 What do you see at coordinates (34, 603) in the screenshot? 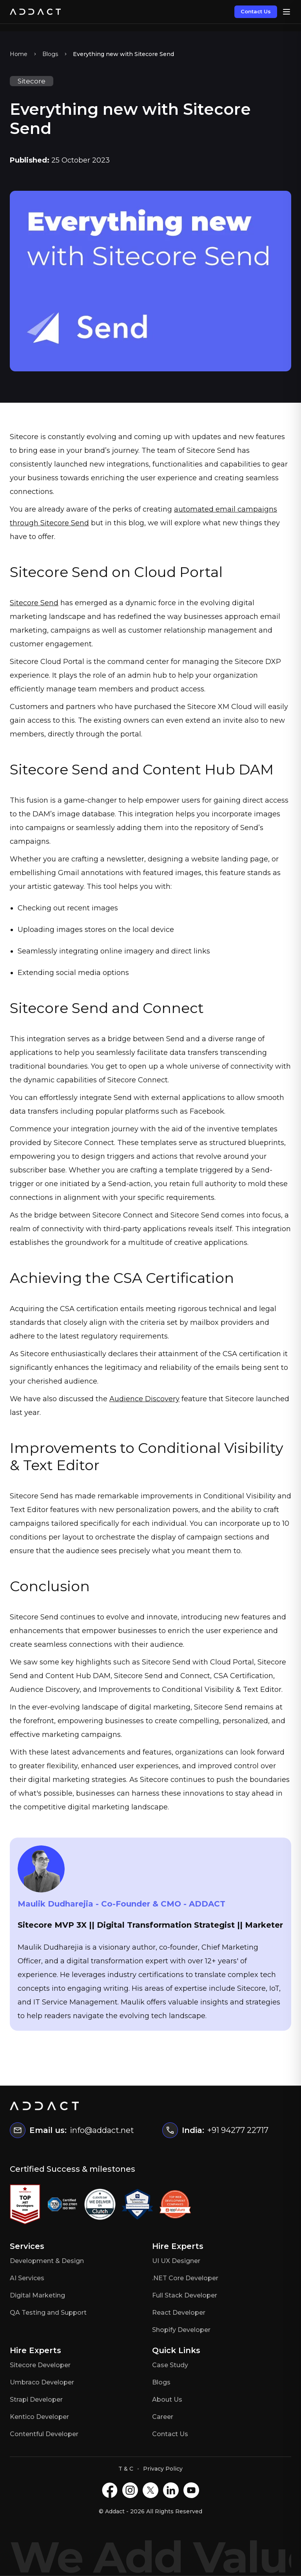
I see `Sitecore Send` at bounding box center [34, 603].